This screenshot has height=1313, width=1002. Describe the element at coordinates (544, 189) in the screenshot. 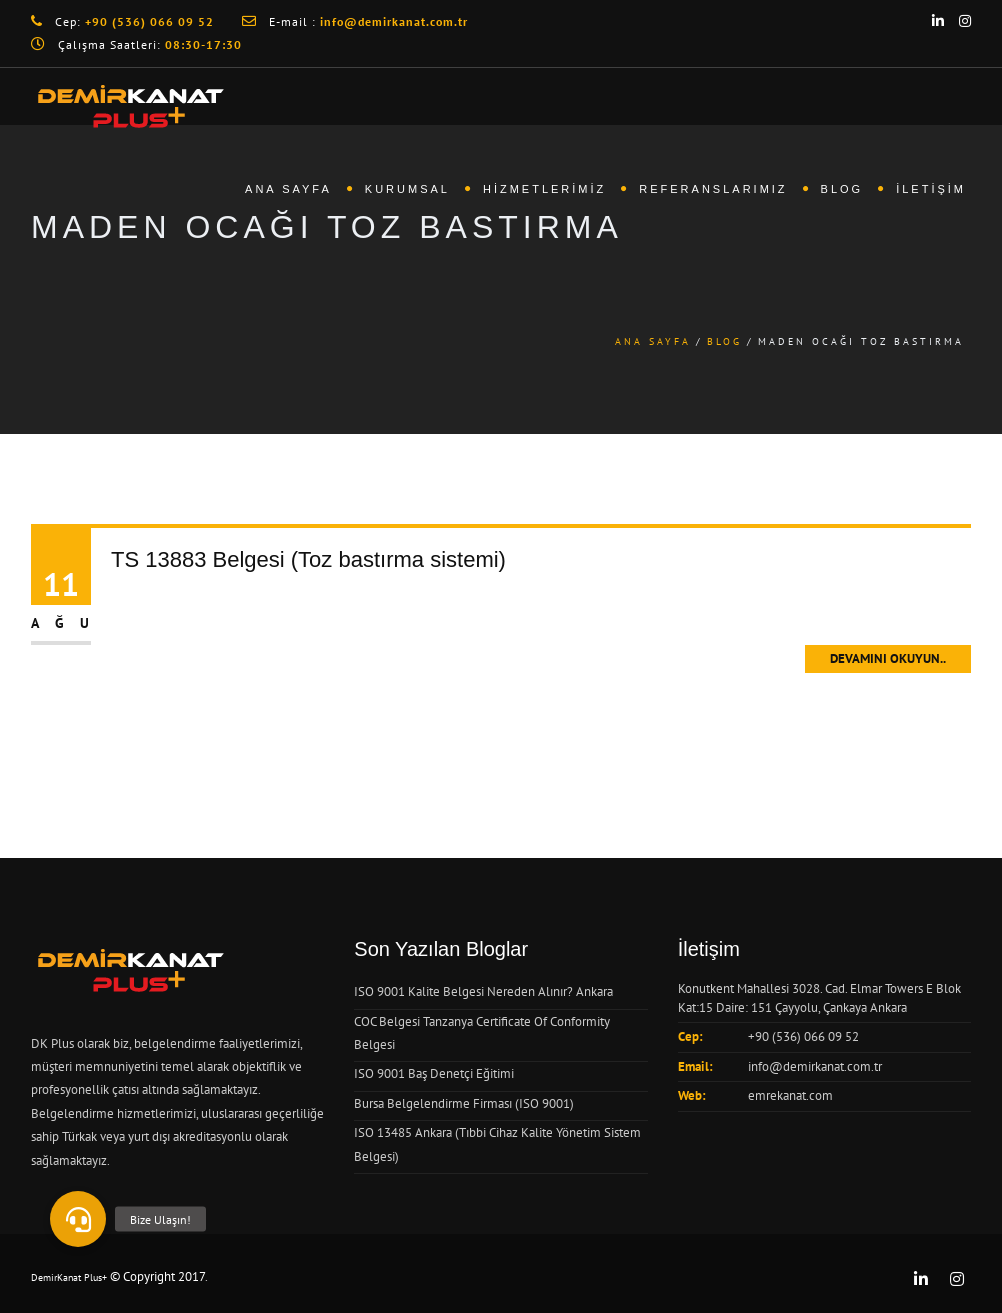

I see `Hizmetlerimiz` at that location.